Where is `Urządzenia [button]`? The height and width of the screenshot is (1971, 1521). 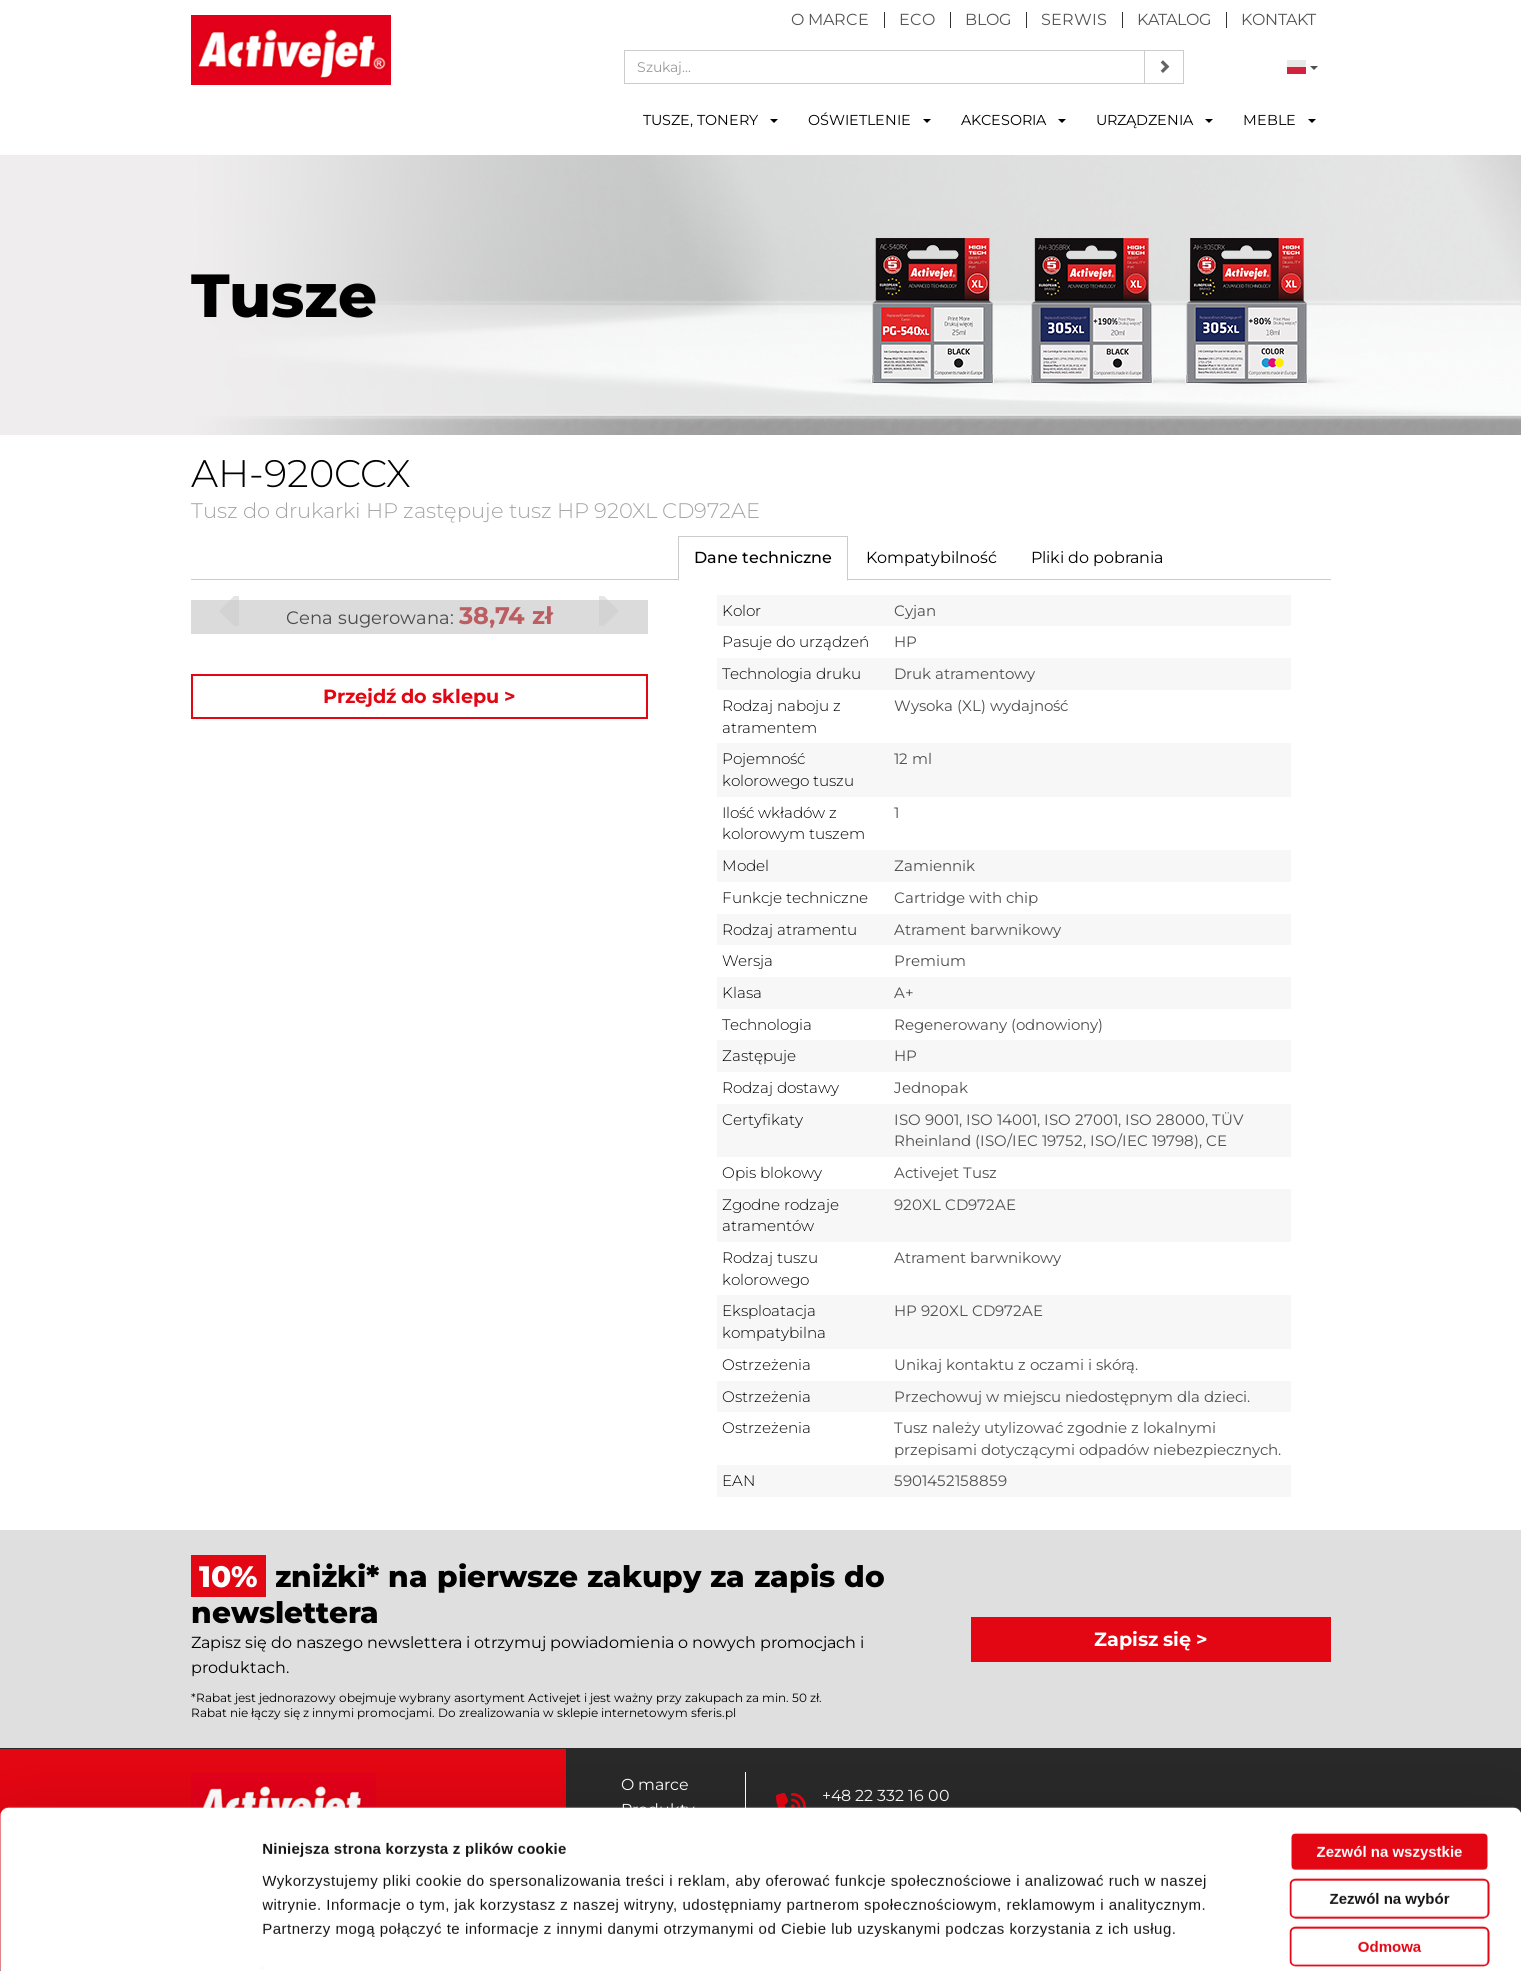 Urządzenia [button] is located at coordinates (1154, 120).